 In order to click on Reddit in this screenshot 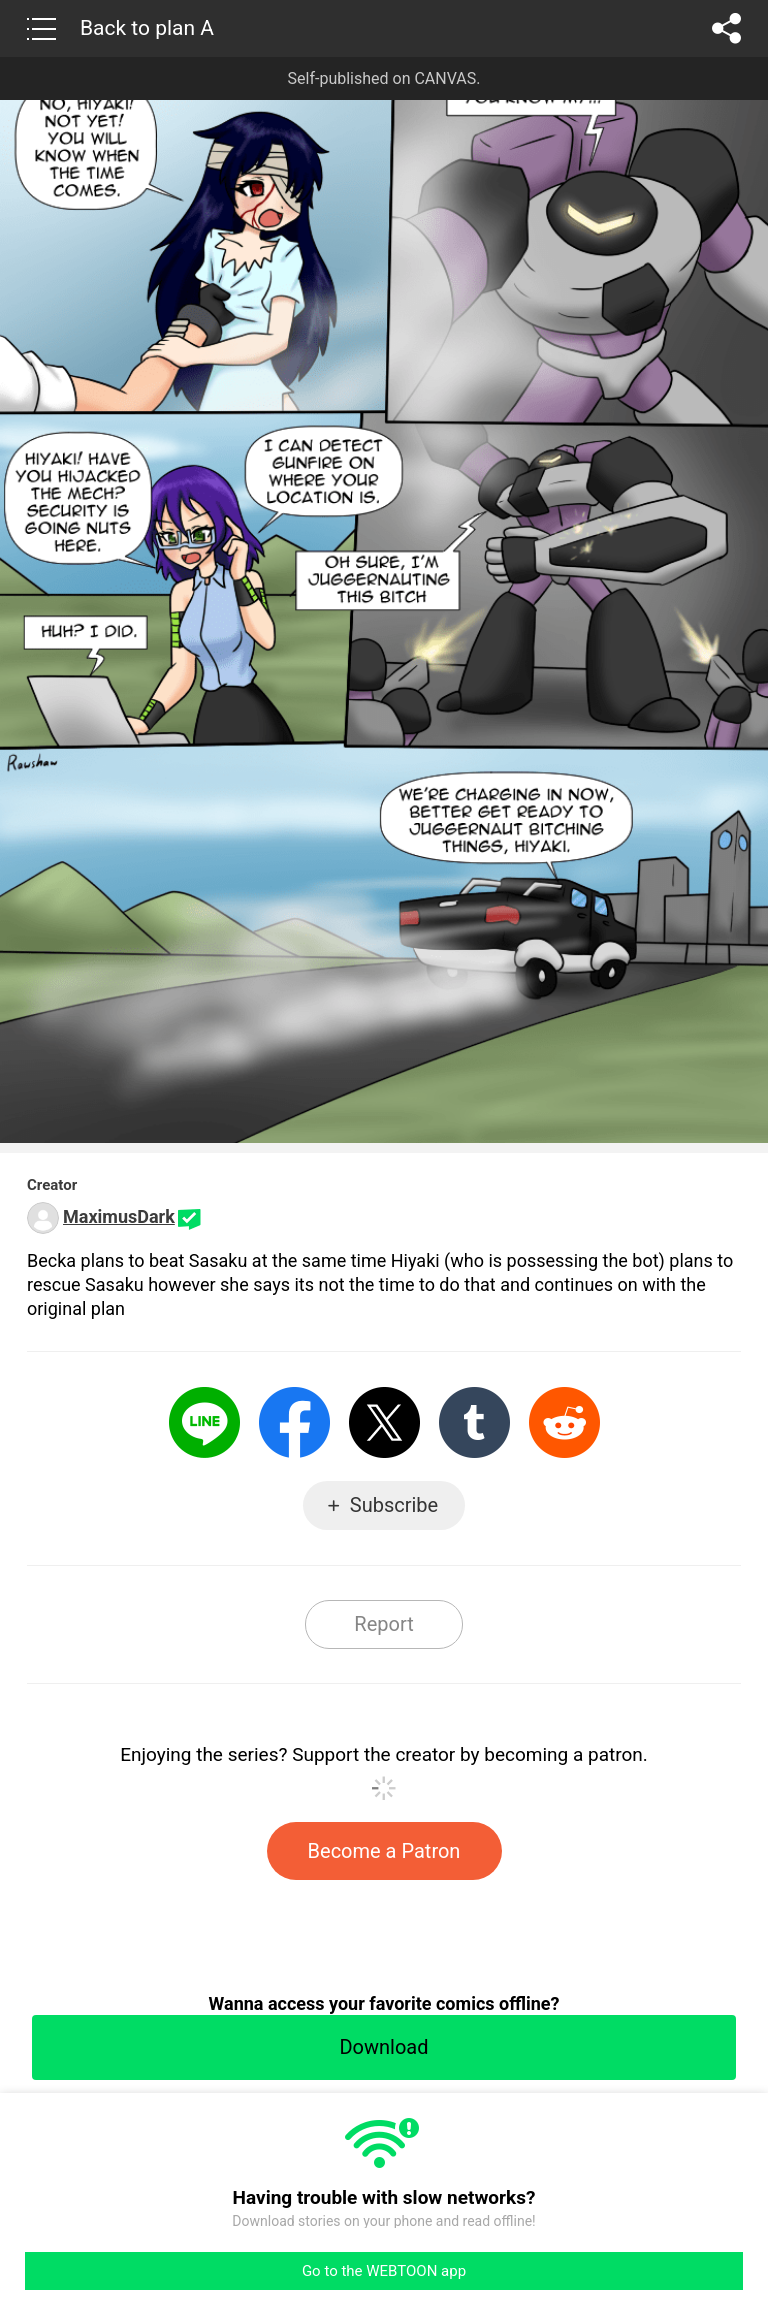, I will do `click(564, 1422)`.